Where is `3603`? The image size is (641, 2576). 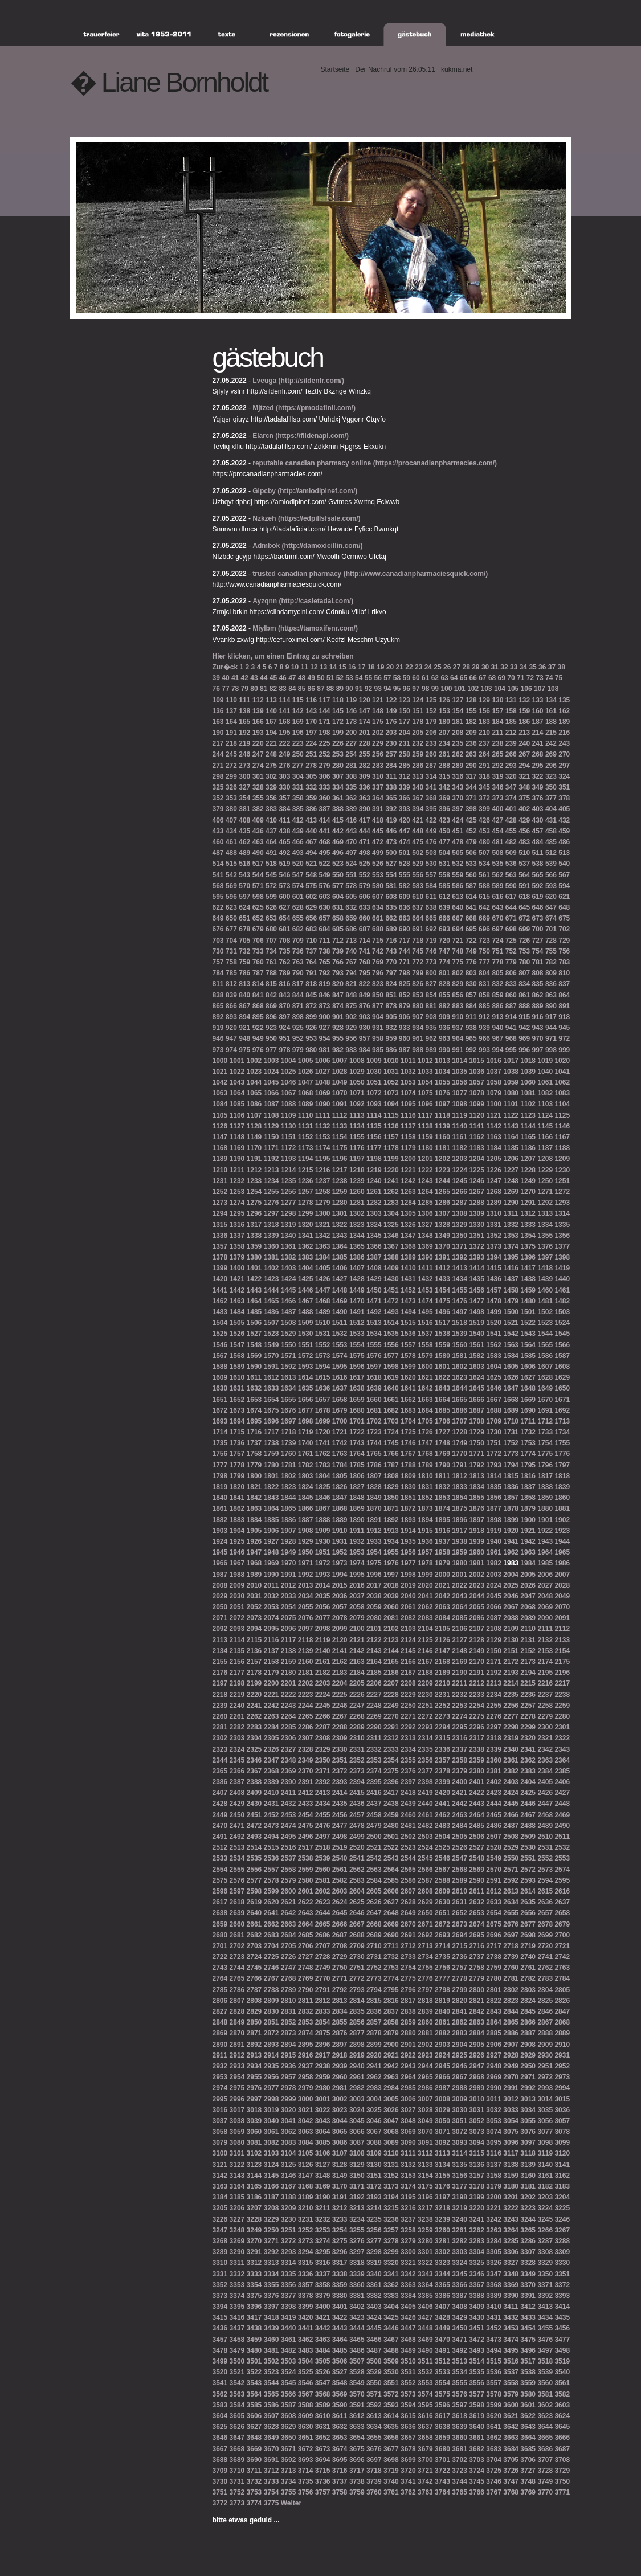 3603 is located at coordinates (562, 2405).